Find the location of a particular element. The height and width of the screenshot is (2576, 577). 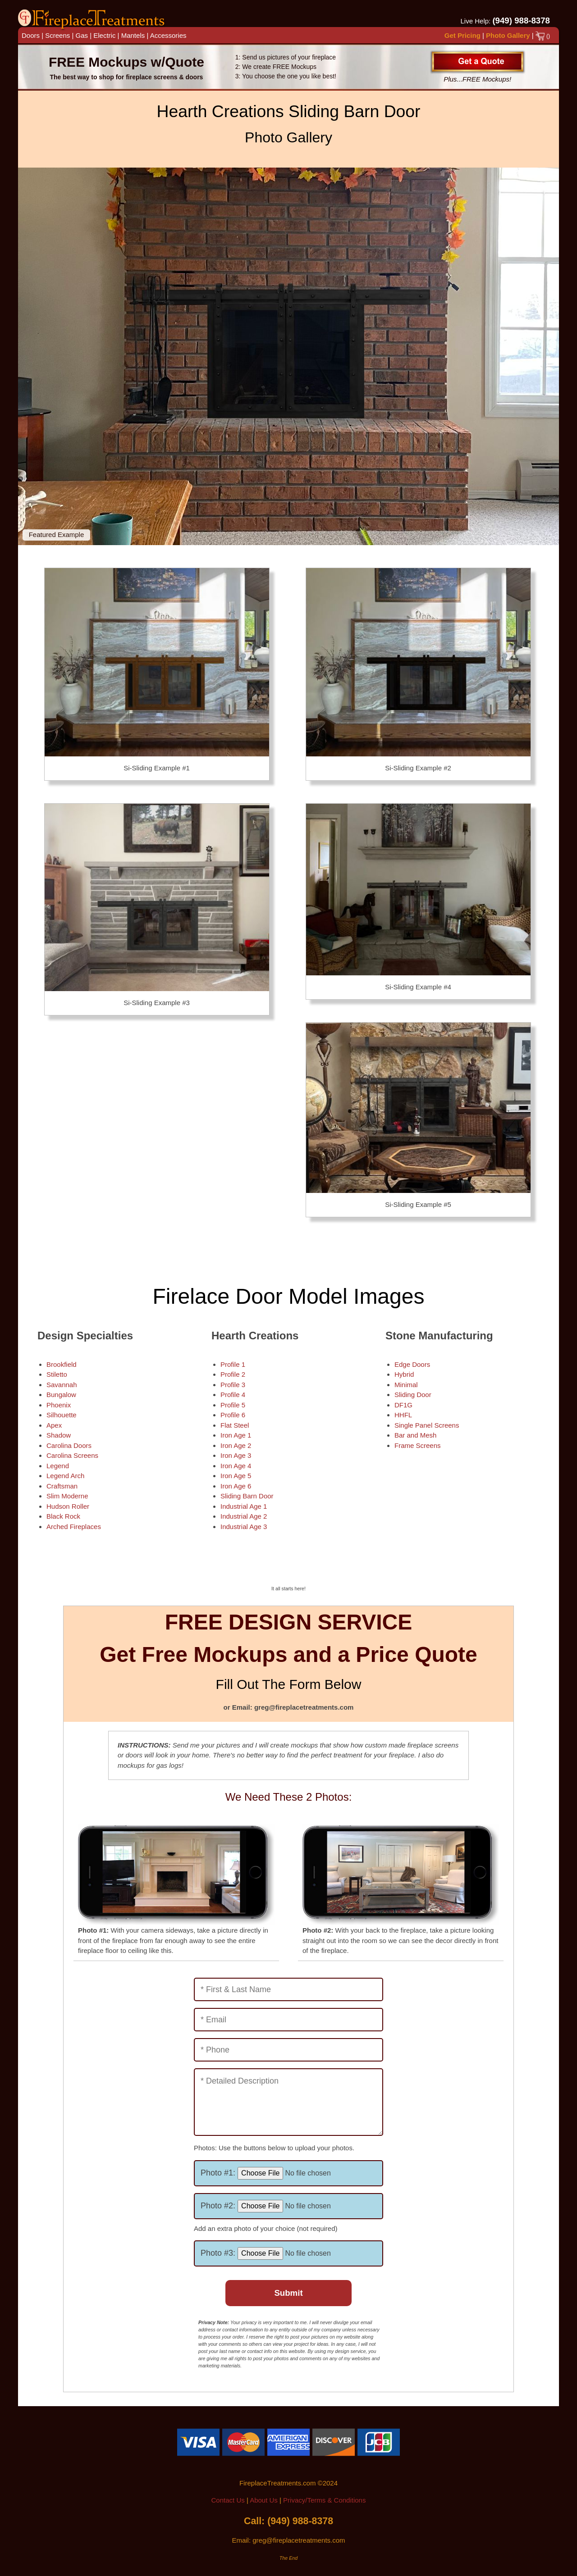

Craftsman is located at coordinates (62, 1486).